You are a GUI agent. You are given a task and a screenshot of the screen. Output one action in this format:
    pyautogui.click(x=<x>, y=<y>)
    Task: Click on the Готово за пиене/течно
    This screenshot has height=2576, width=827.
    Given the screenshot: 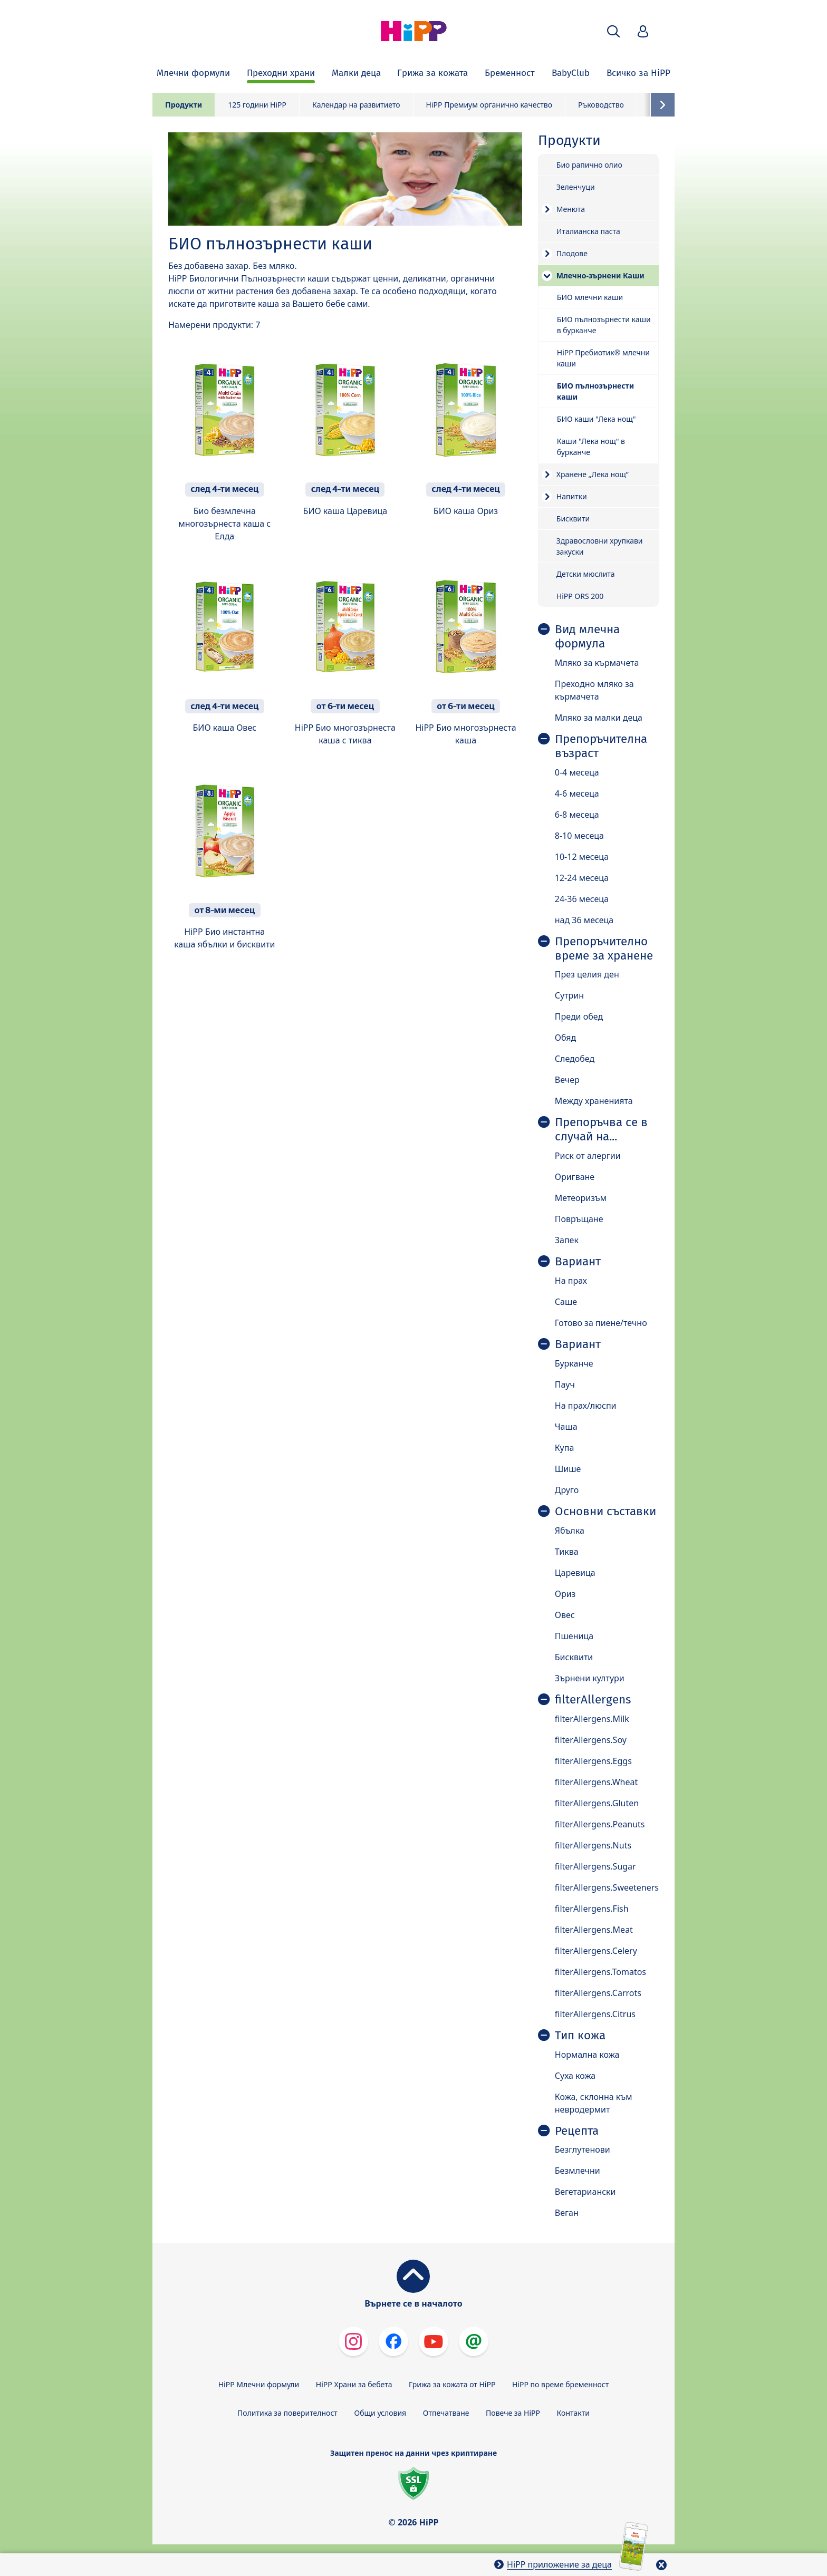 What is the action you would take?
    pyautogui.click(x=601, y=1323)
    